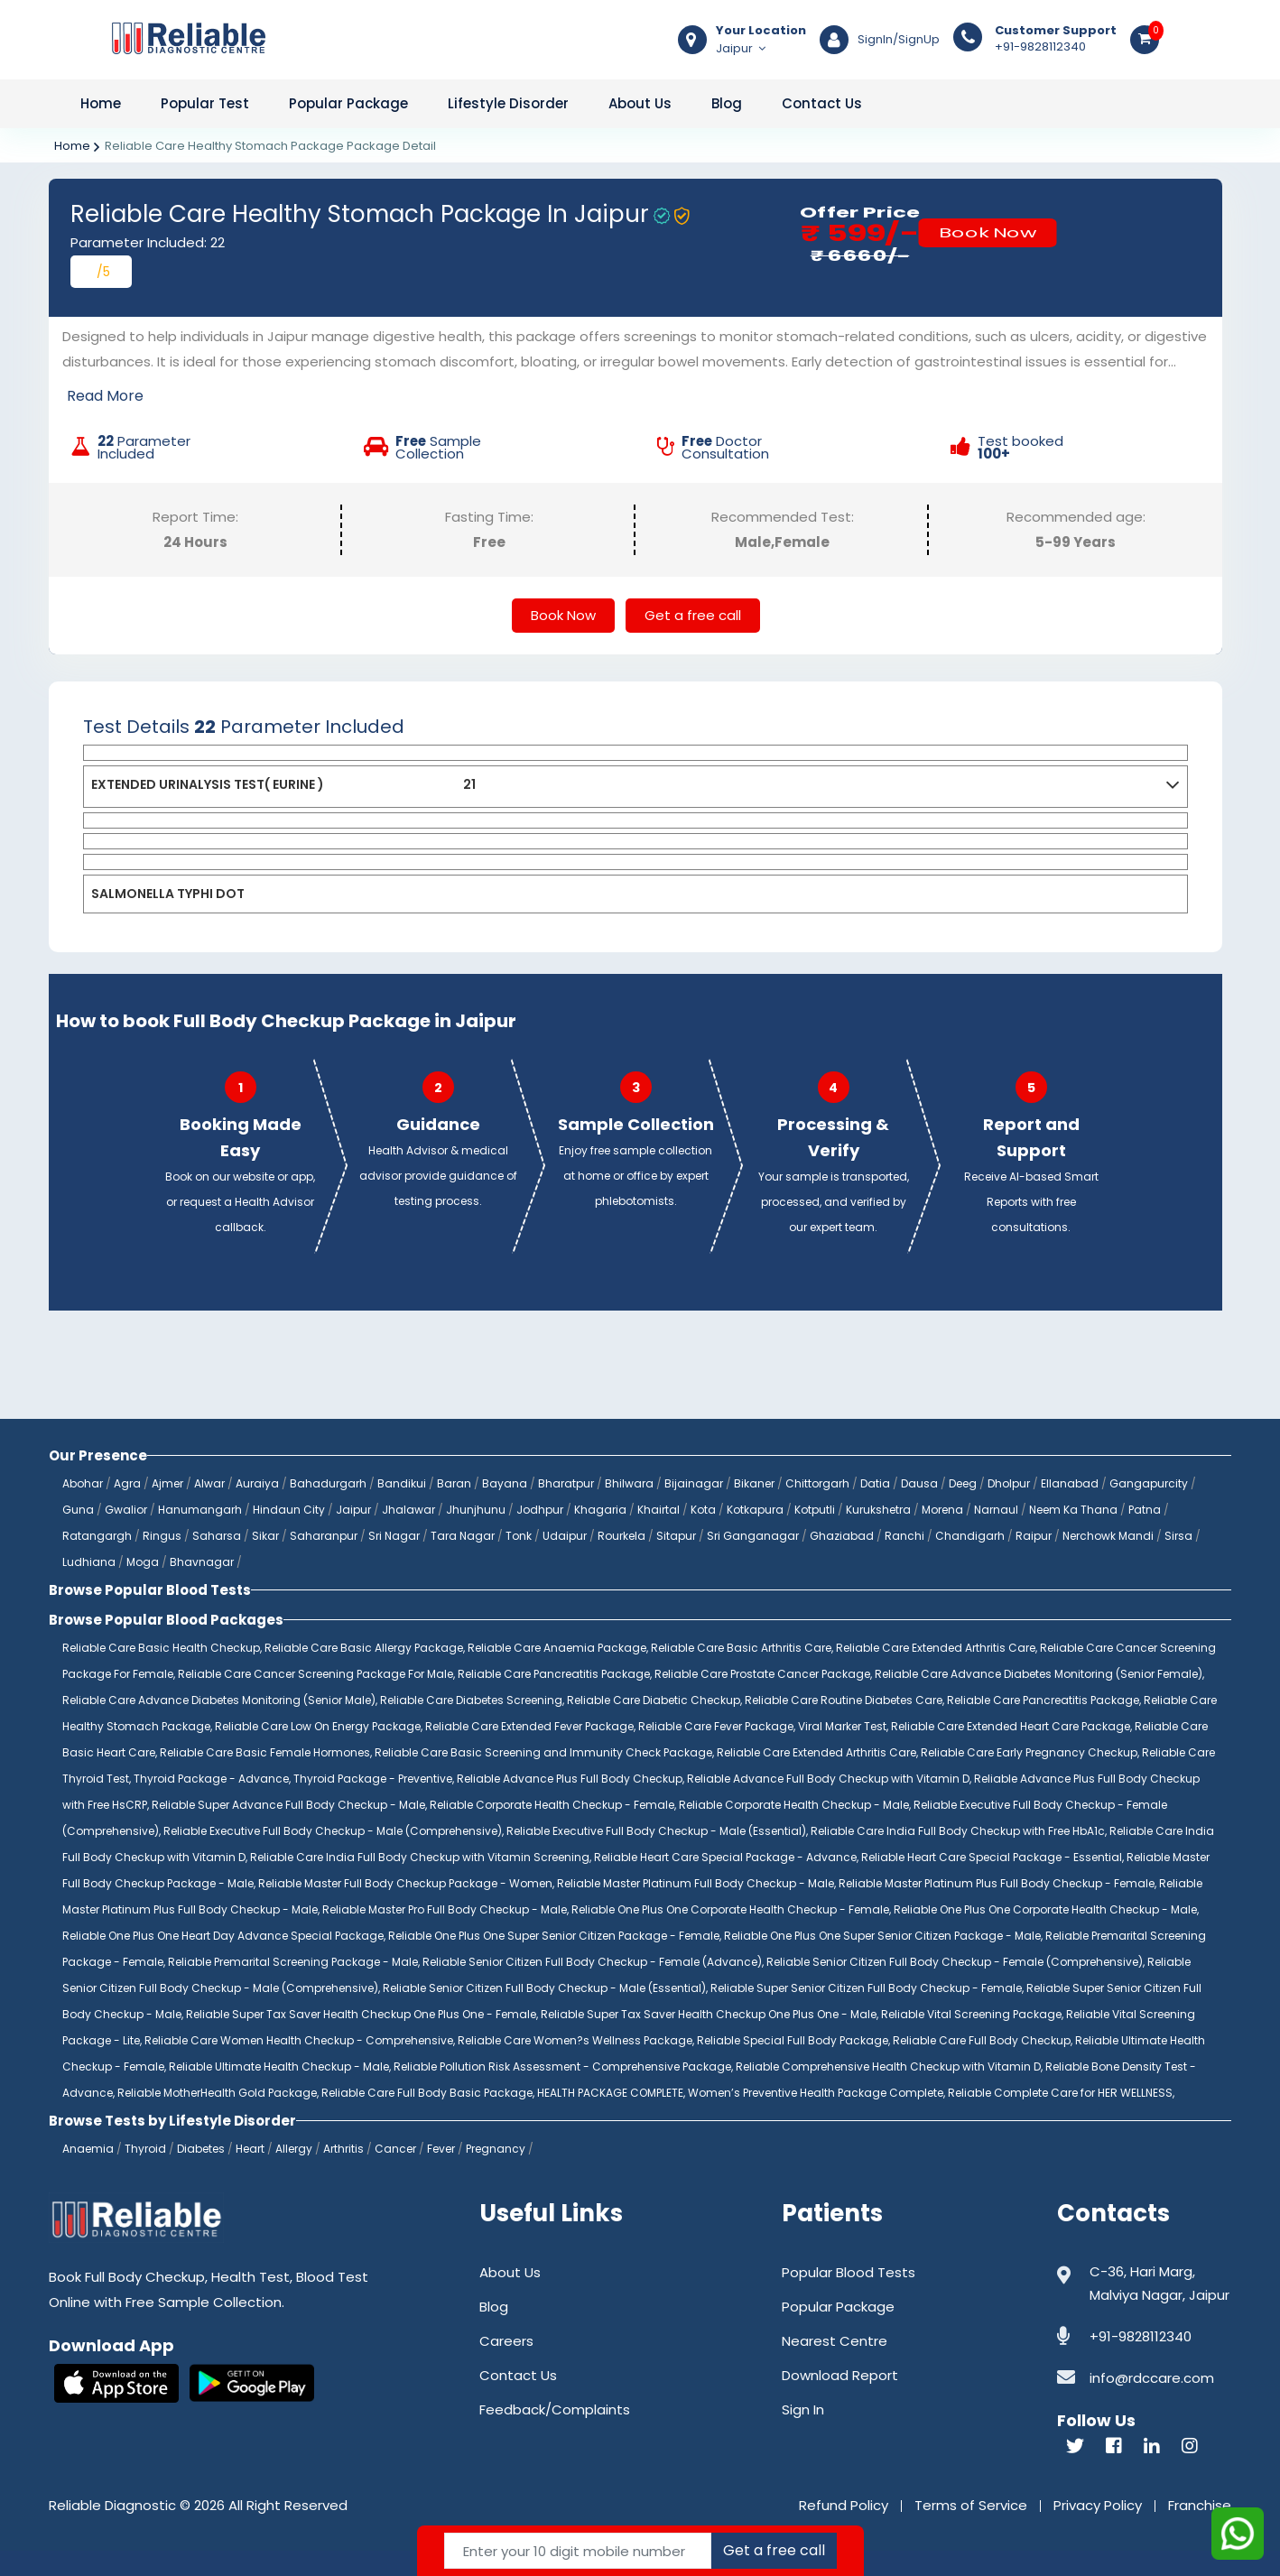  Describe the element at coordinates (100, 103) in the screenshot. I see `Home` at that location.